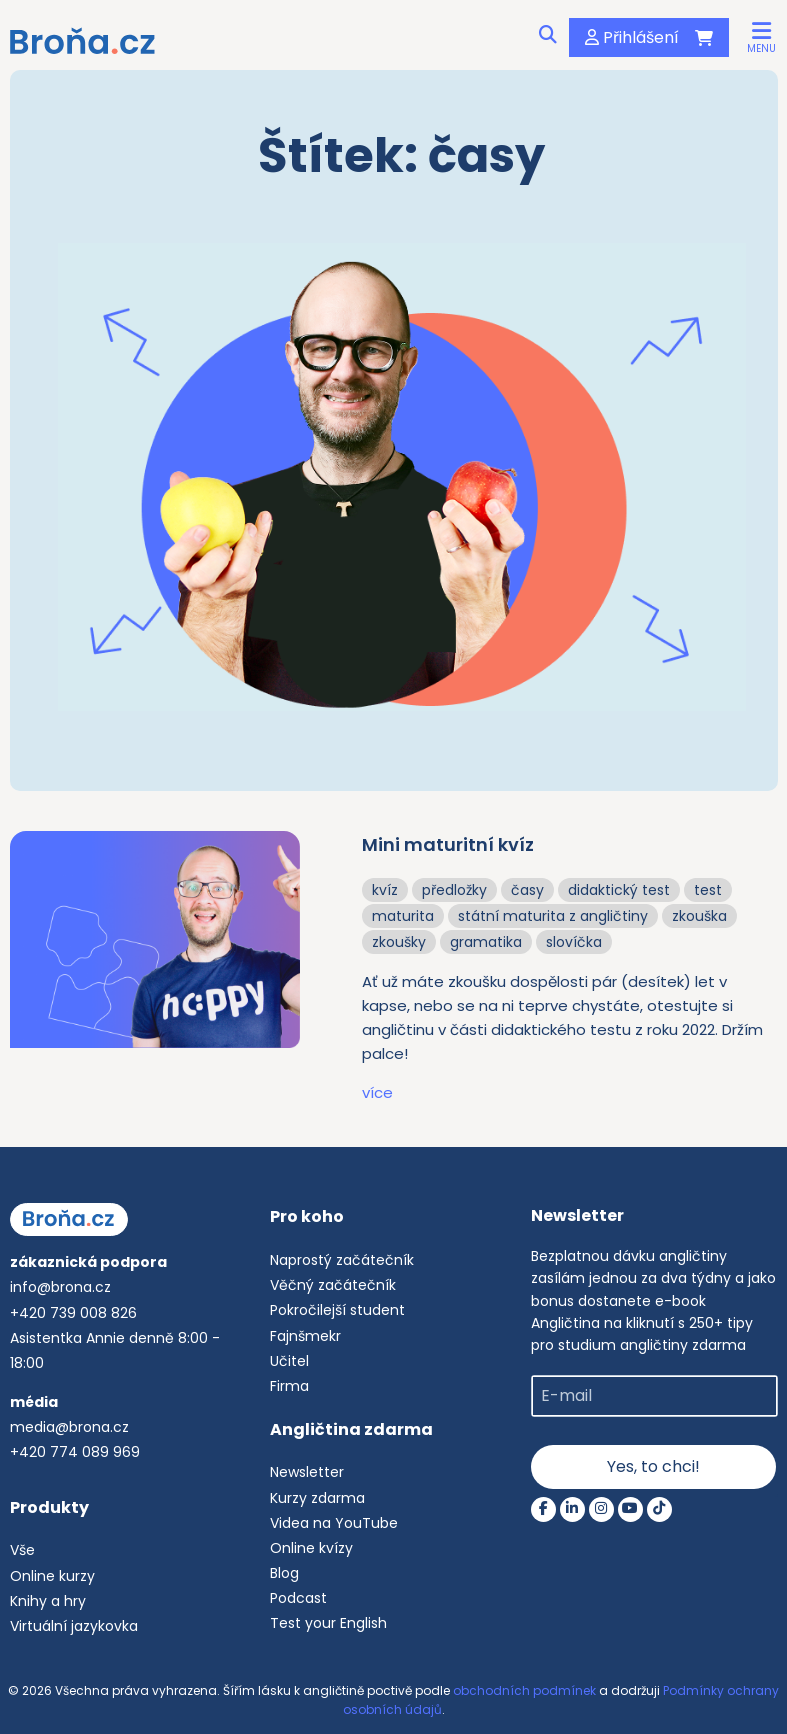 This screenshot has width=787, height=1734. Describe the element at coordinates (298, 1598) in the screenshot. I see `Podcast` at that location.